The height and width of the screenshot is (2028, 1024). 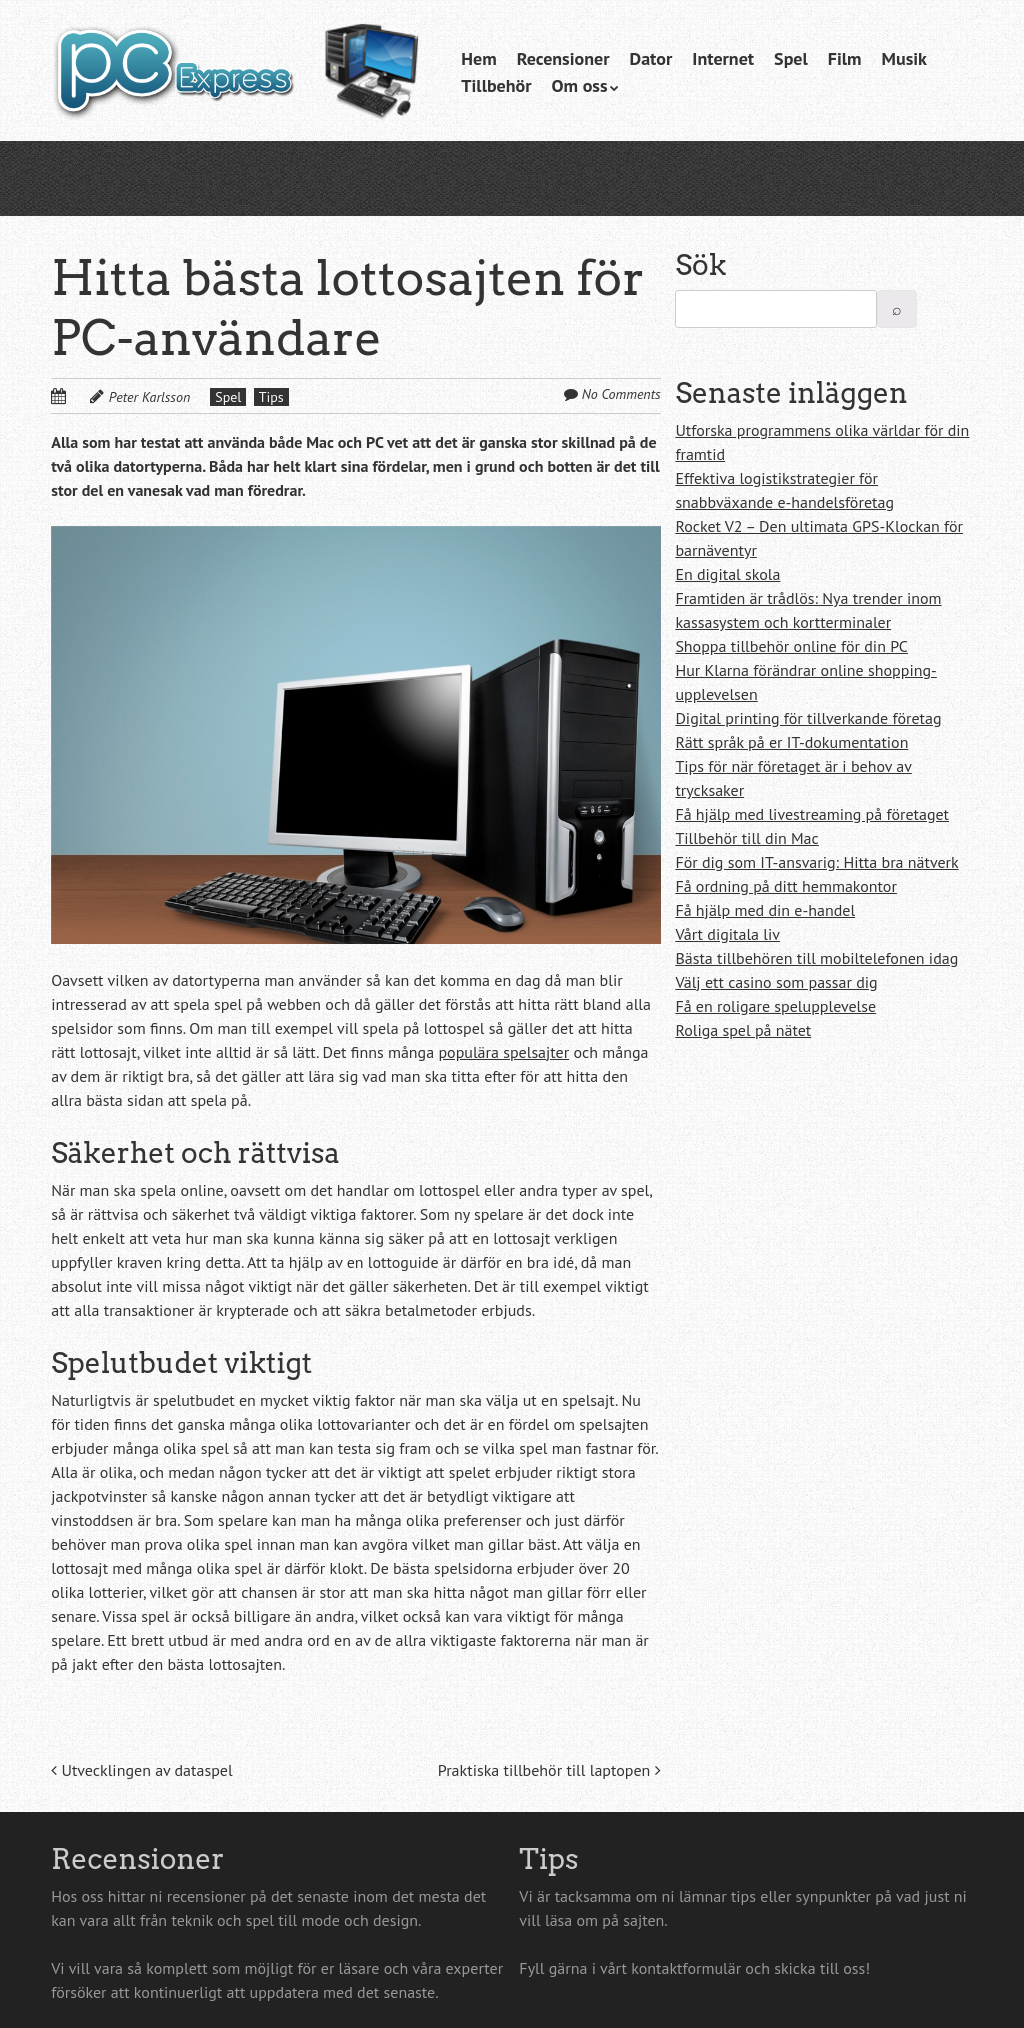 What do you see at coordinates (808, 718) in the screenshot?
I see `Digital printing för tillverkande företag` at bounding box center [808, 718].